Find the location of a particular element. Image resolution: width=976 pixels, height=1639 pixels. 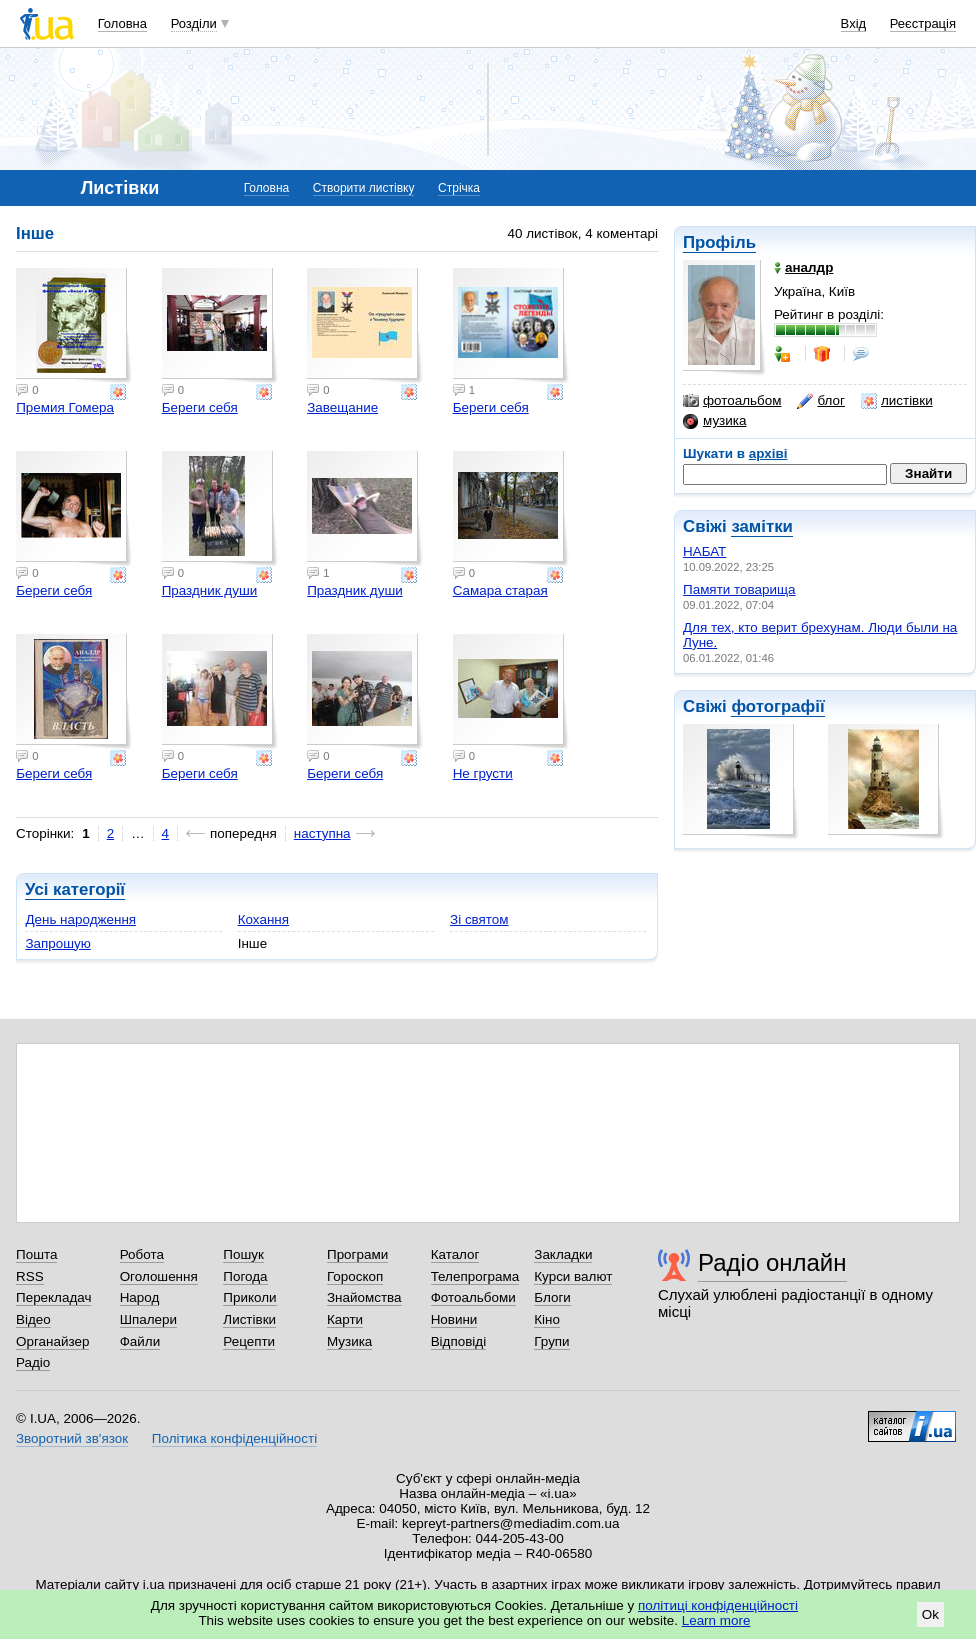

Розділи is located at coordinates (194, 23).